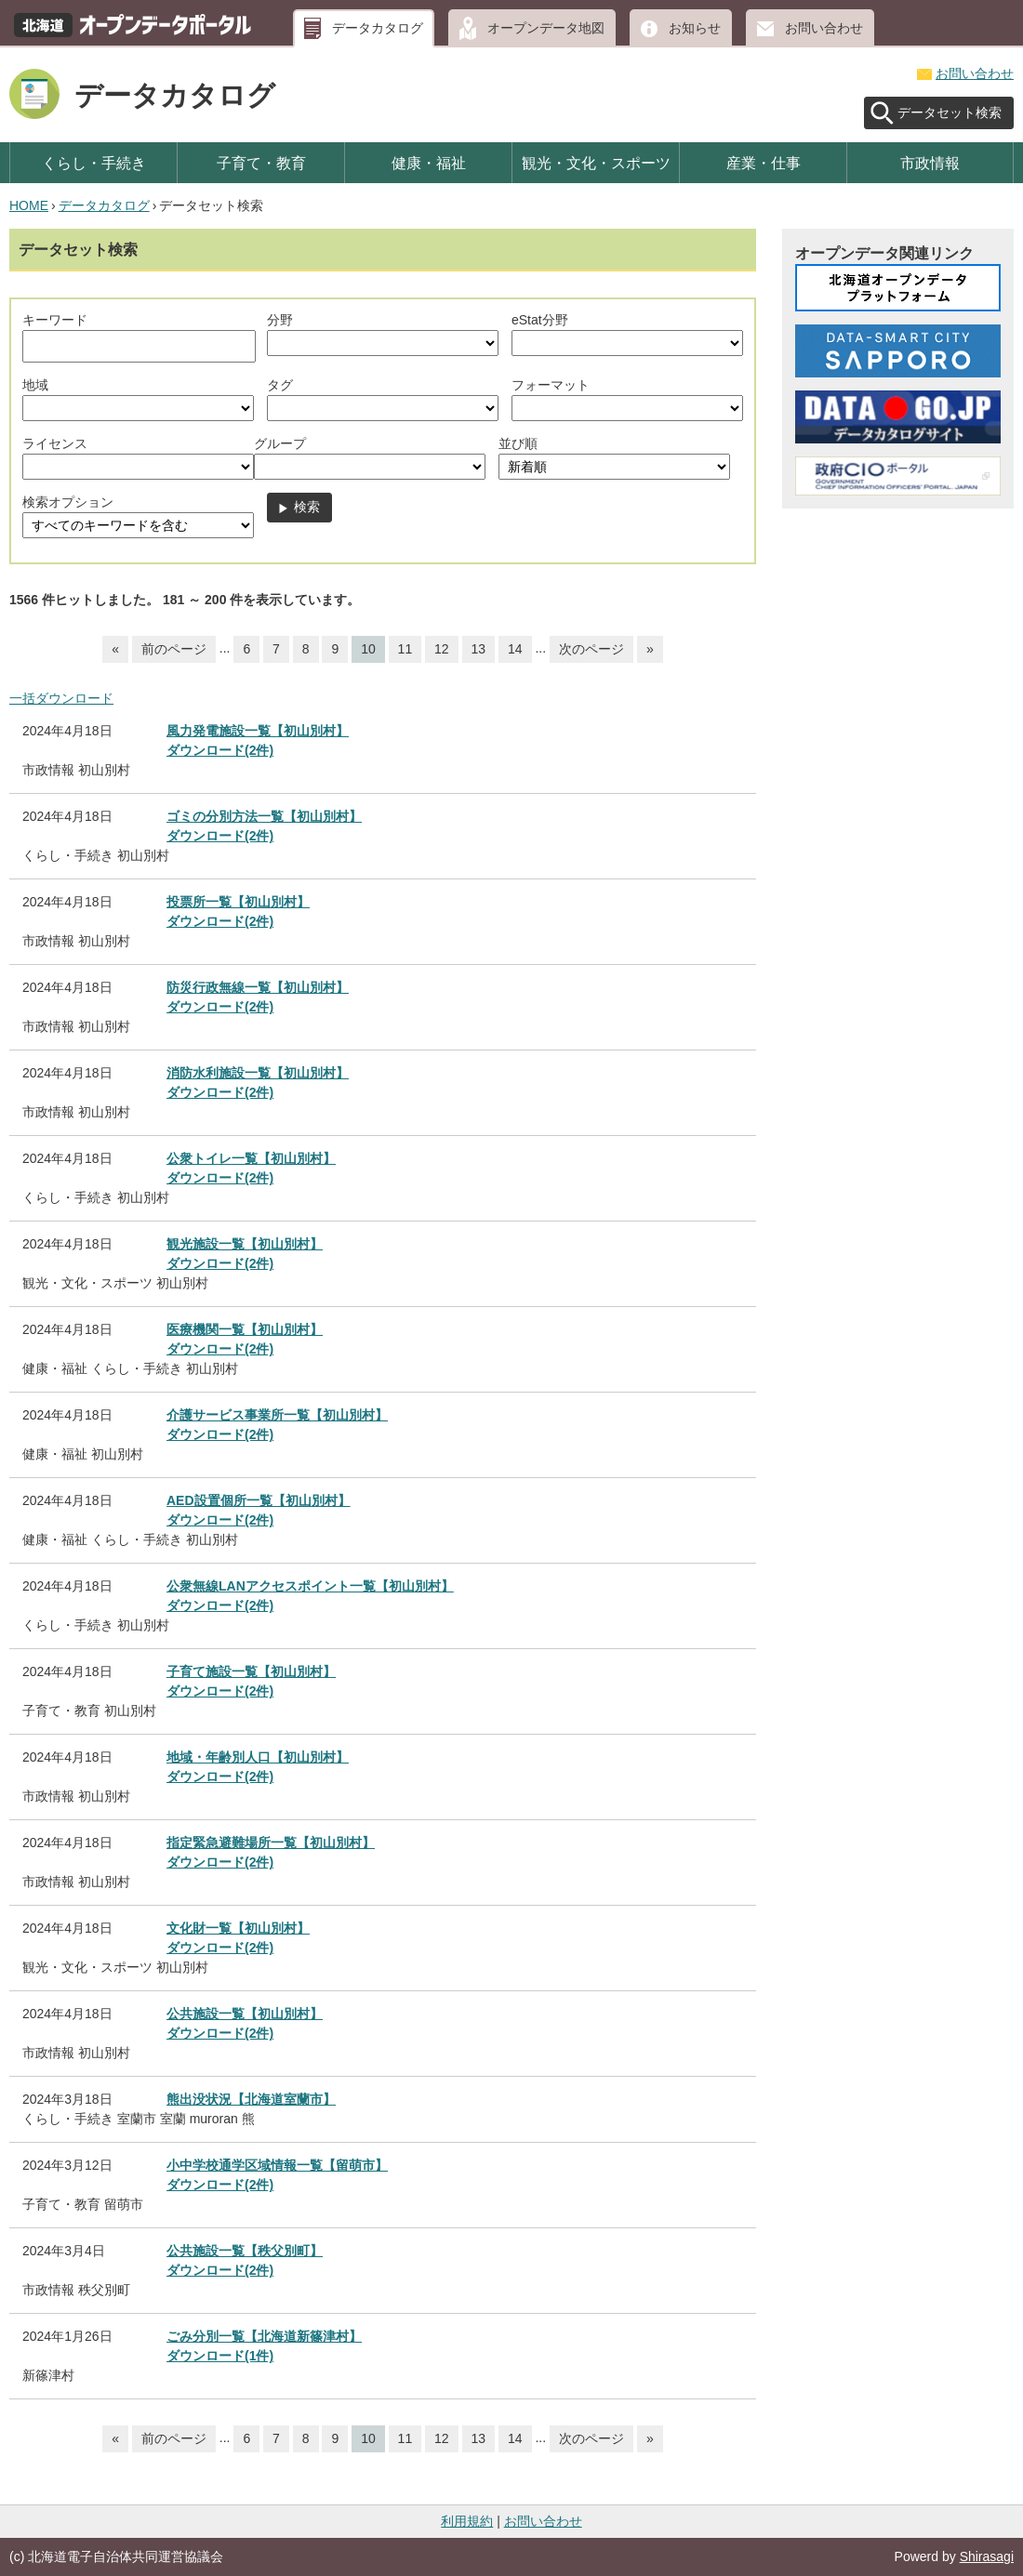 The height and width of the screenshot is (2576, 1023). Describe the element at coordinates (28, 205) in the screenshot. I see `HOME` at that location.